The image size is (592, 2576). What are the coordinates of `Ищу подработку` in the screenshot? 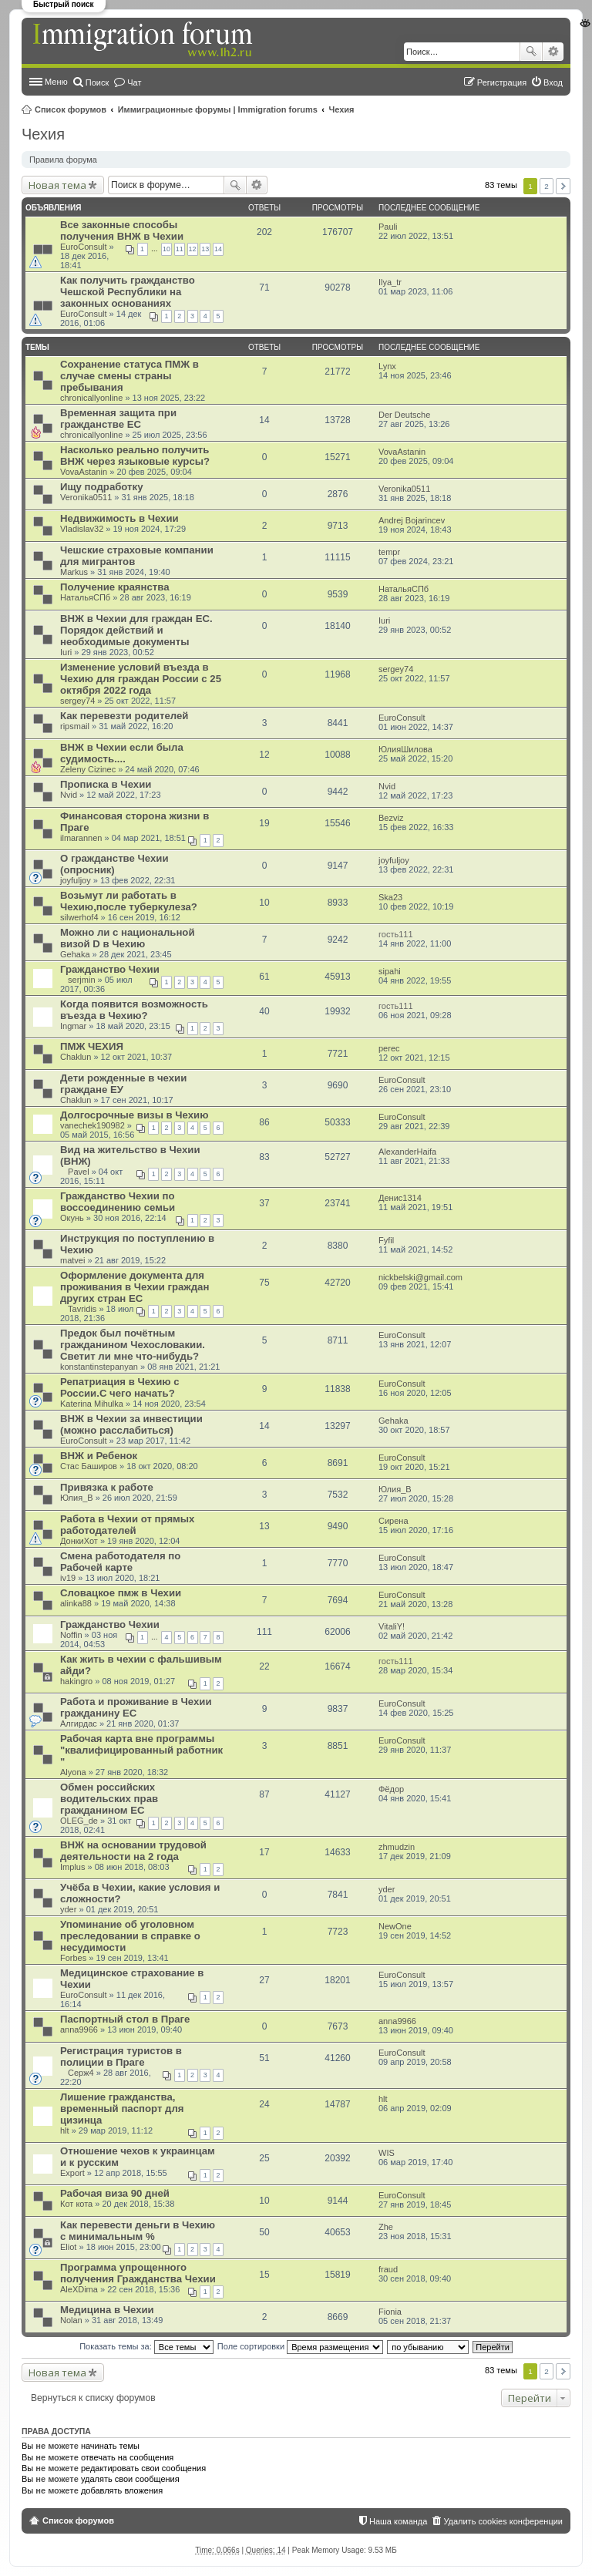 It's located at (101, 487).